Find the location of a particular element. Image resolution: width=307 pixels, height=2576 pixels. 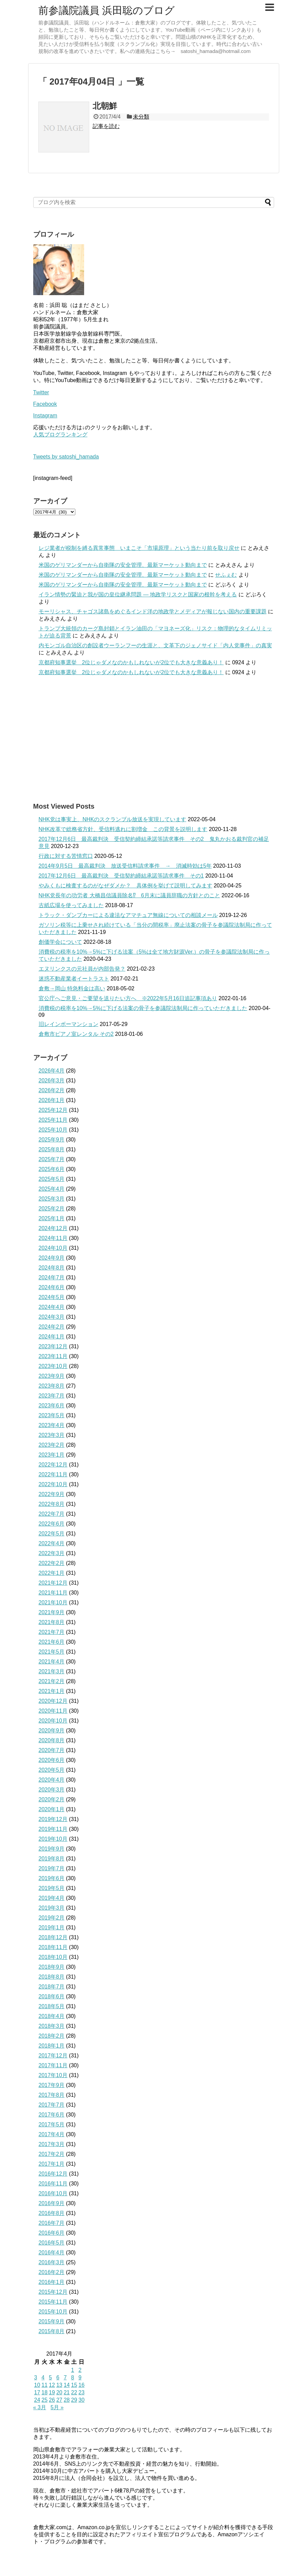

7 [2017年4月7日 に投稿を公開] is located at coordinates (65, 2377).